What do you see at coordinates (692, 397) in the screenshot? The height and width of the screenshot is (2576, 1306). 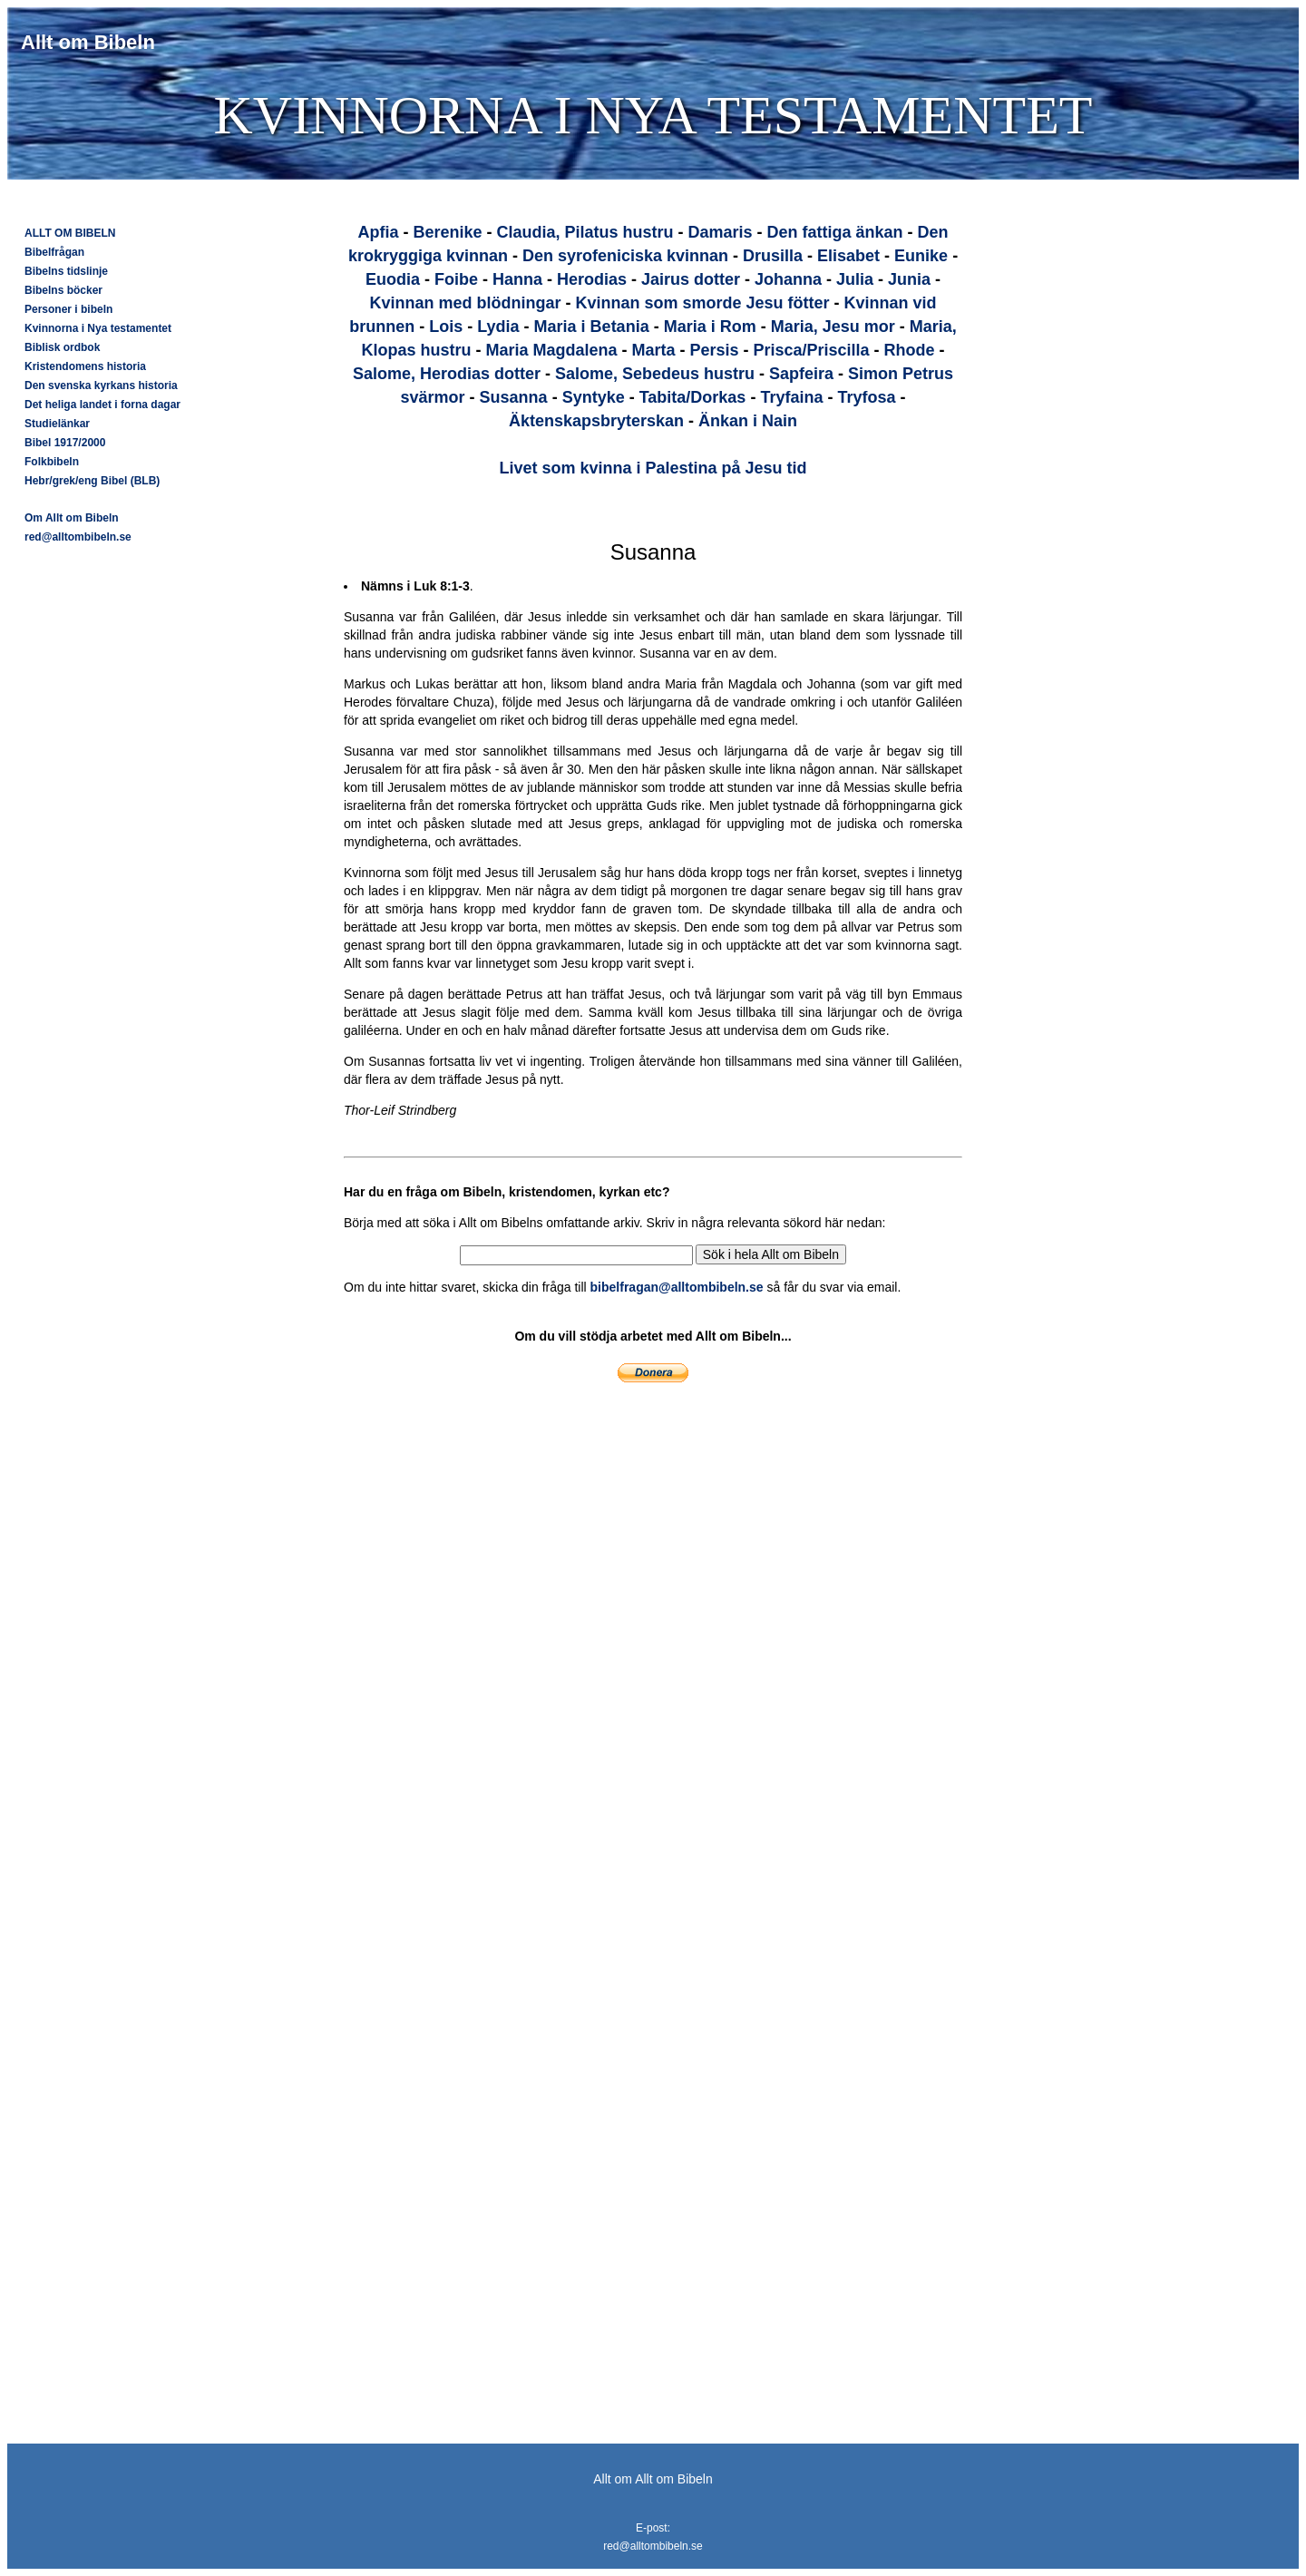 I see `Tabita/Dorkas` at bounding box center [692, 397].